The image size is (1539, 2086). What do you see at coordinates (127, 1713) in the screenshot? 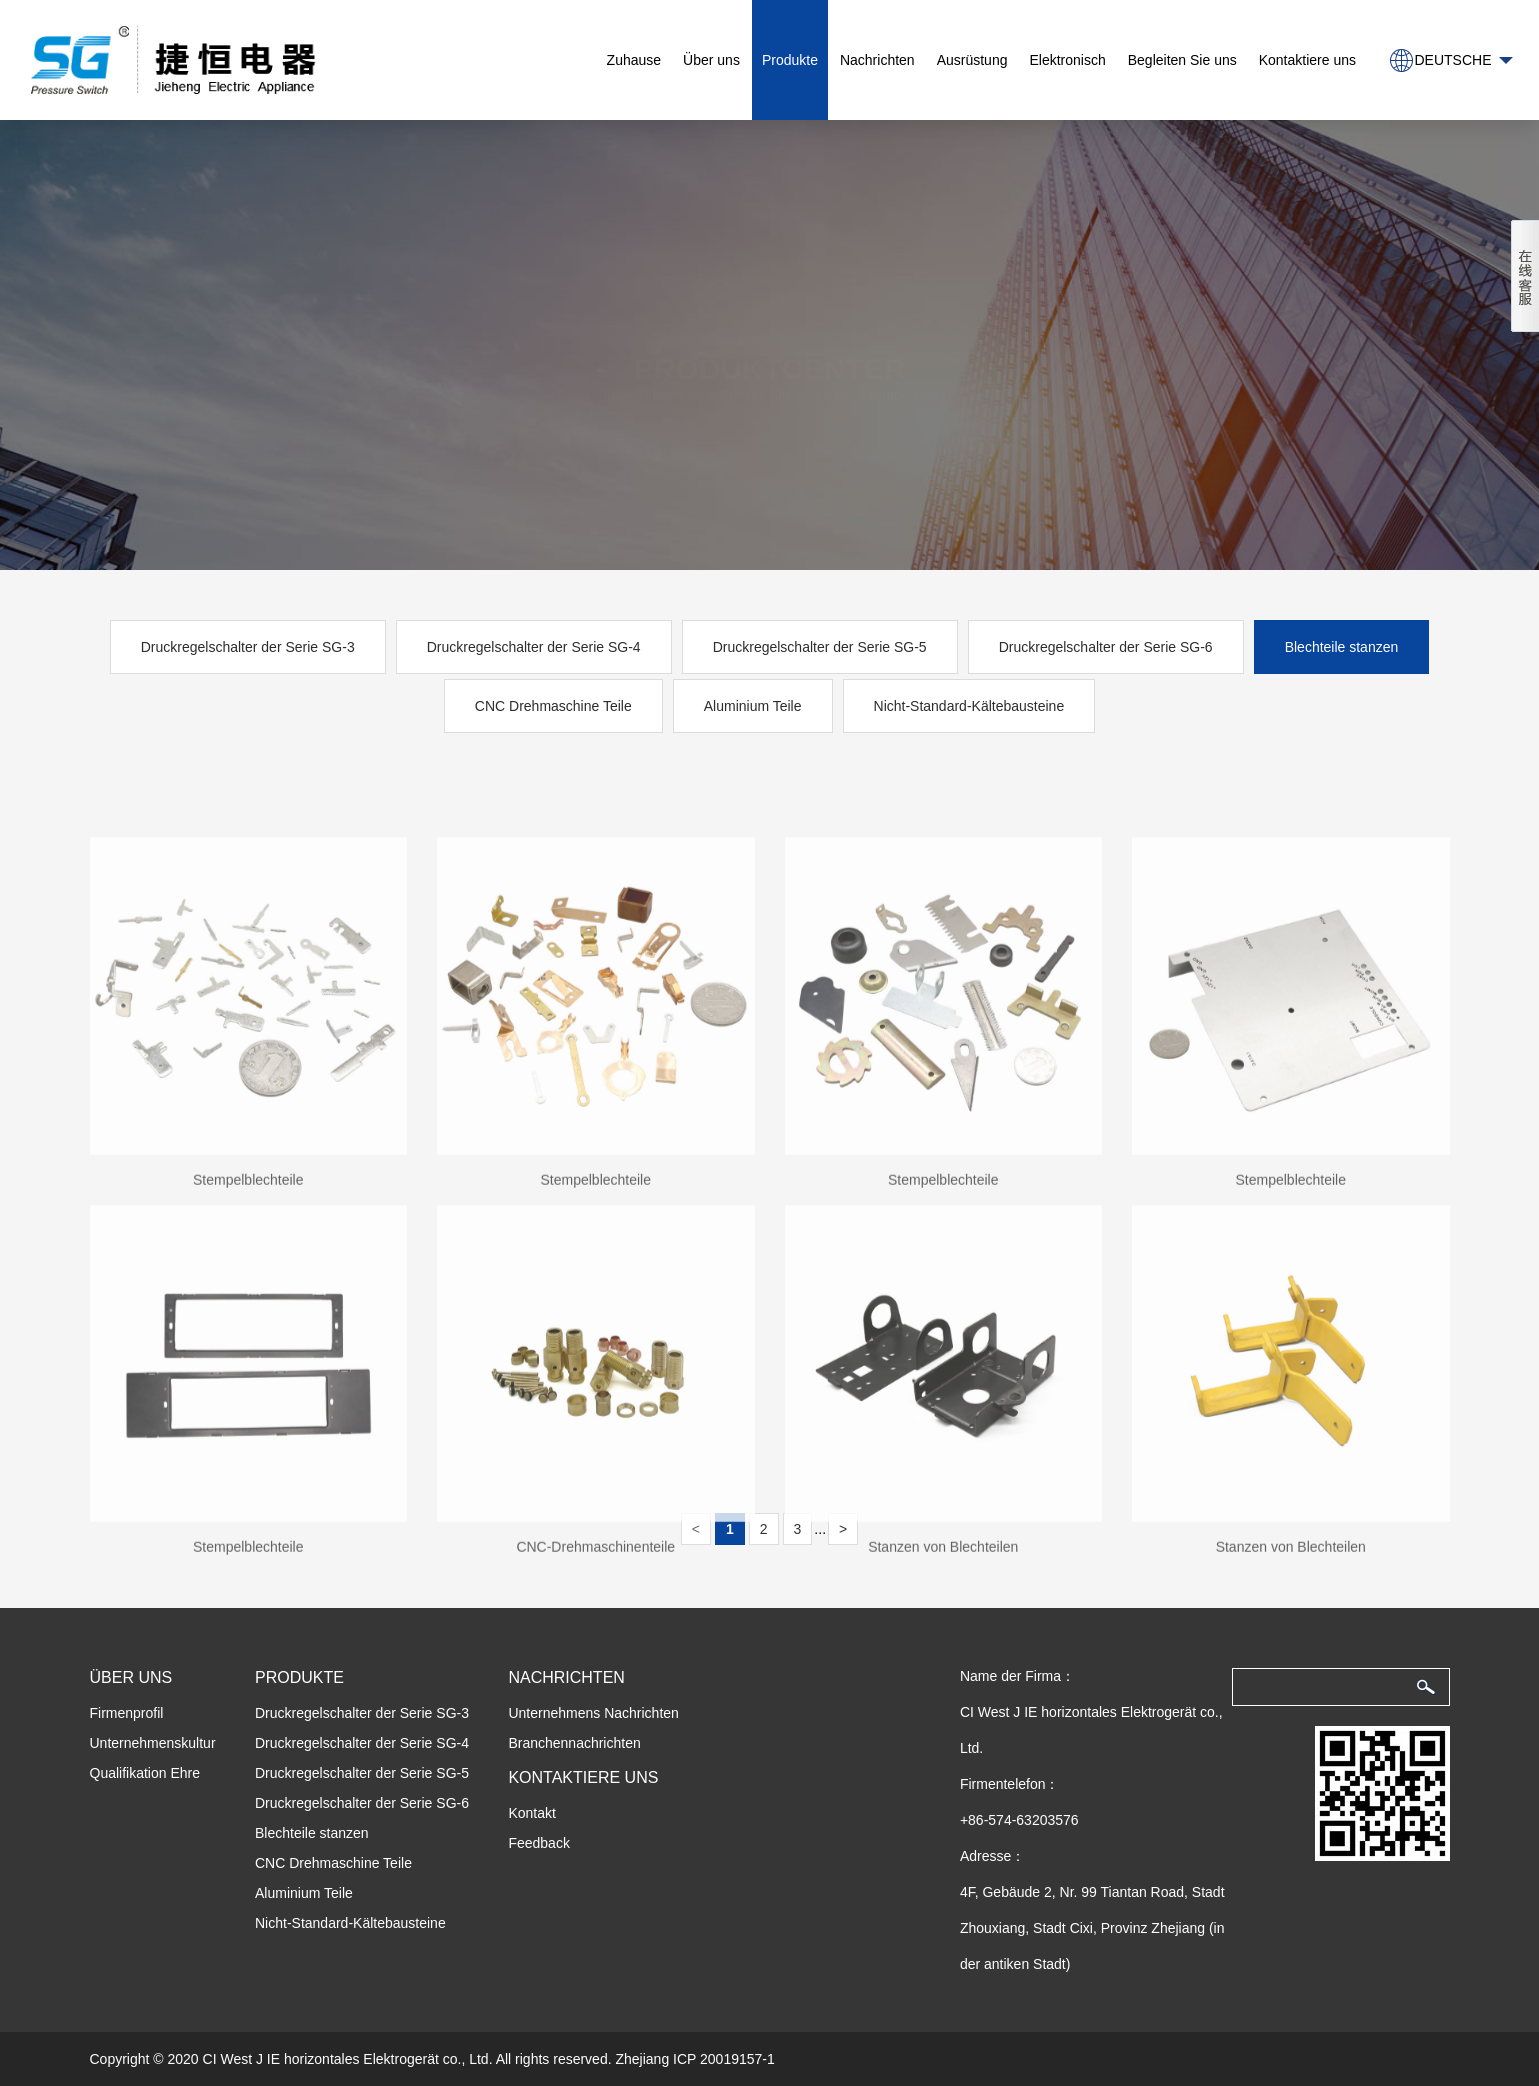
I see `Firmenprofil` at bounding box center [127, 1713].